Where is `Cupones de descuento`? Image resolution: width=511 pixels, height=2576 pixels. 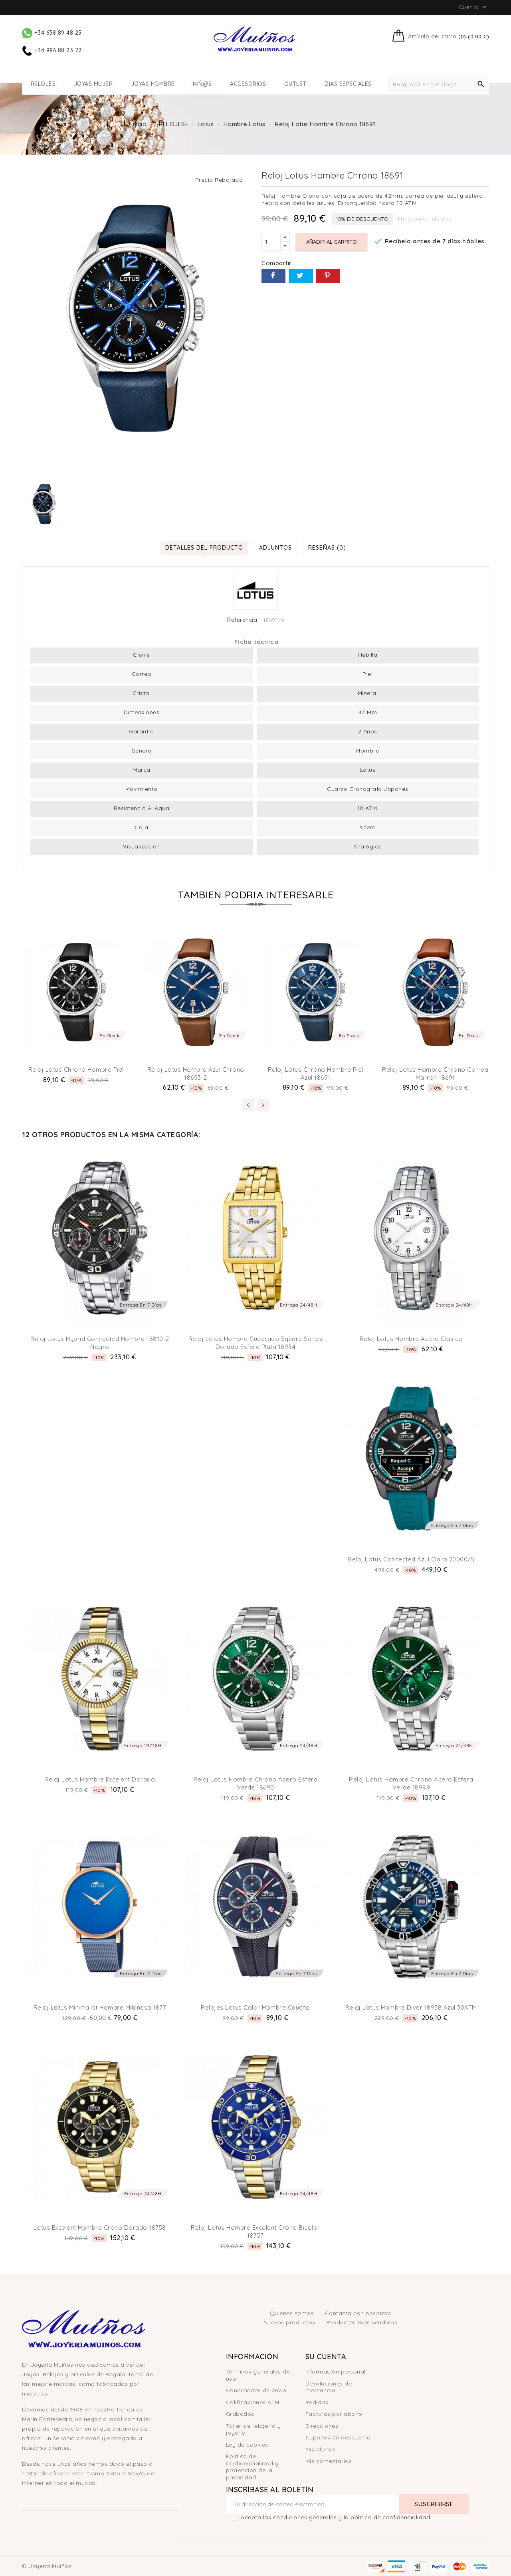 Cupones de descuento is located at coordinates (338, 2437).